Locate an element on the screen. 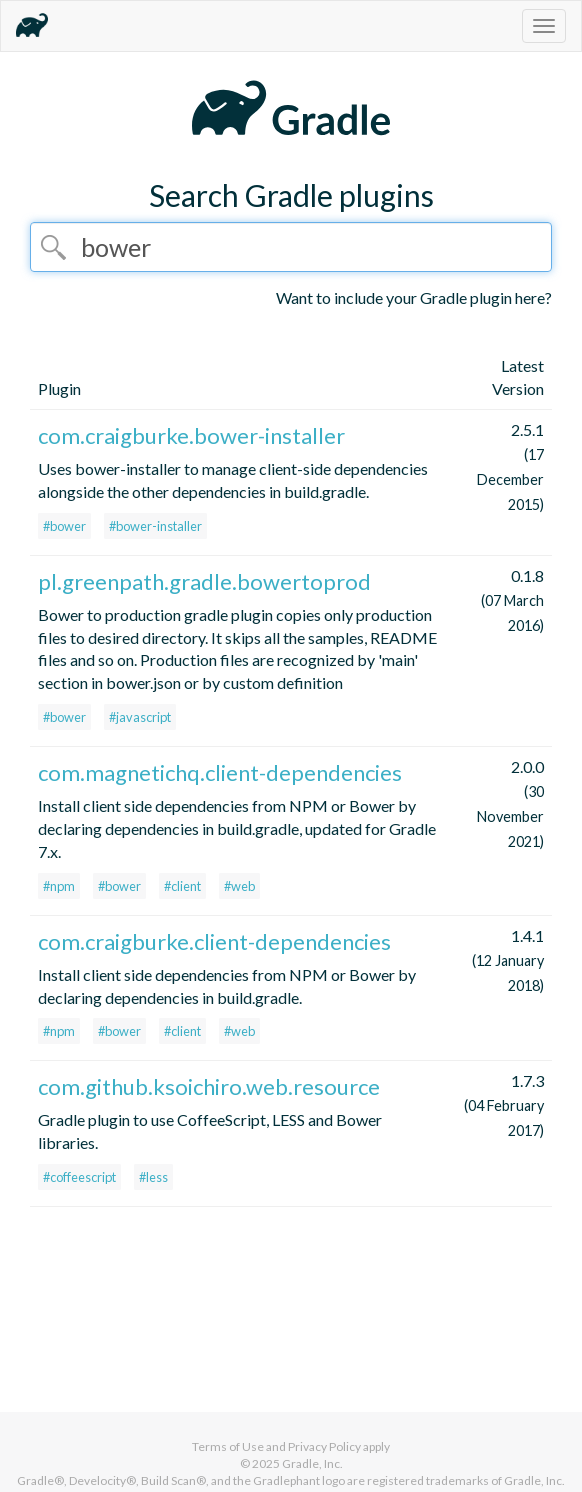 The height and width of the screenshot is (1492, 582). Terms of Use is located at coordinates (228, 1446).